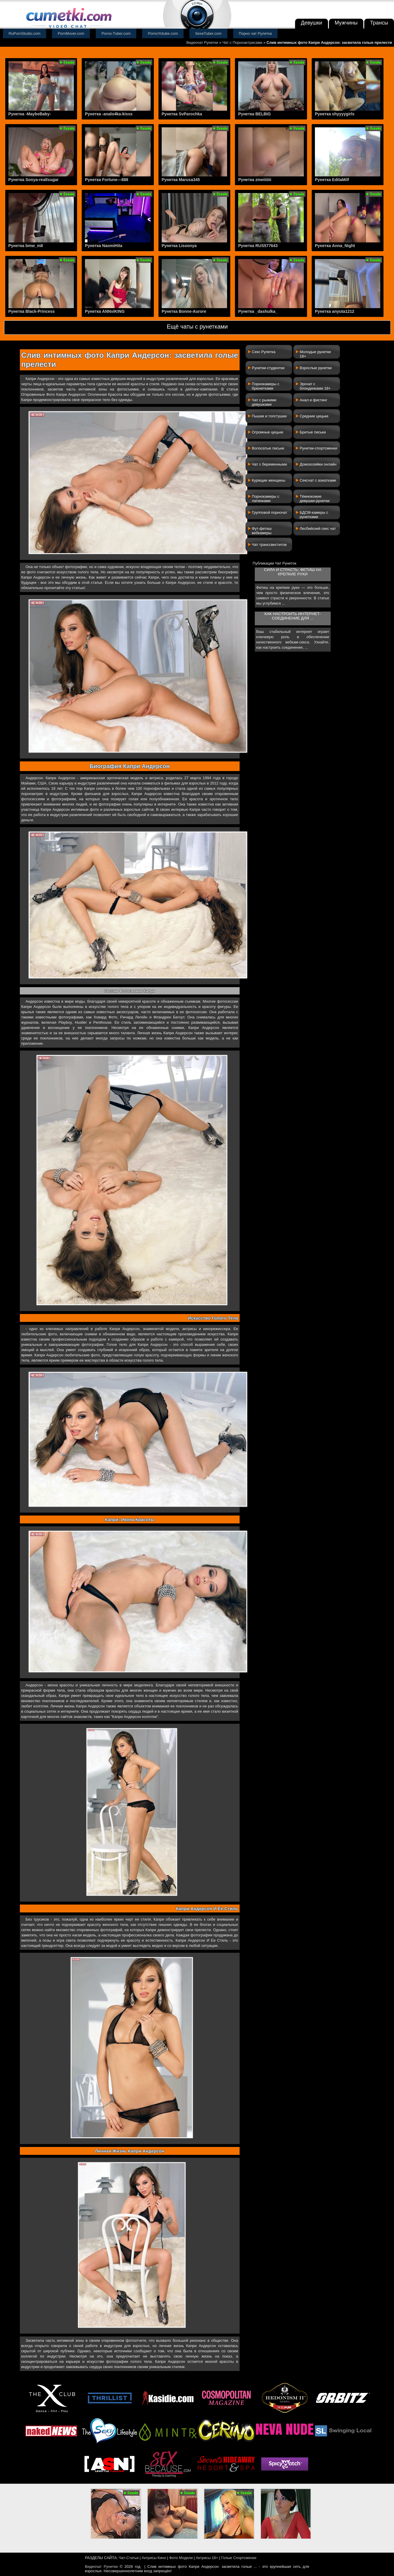 The width and height of the screenshot is (394, 2576). What do you see at coordinates (184, 311) in the screenshot?
I see `Рунетка Bonne-Aurore` at bounding box center [184, 311].